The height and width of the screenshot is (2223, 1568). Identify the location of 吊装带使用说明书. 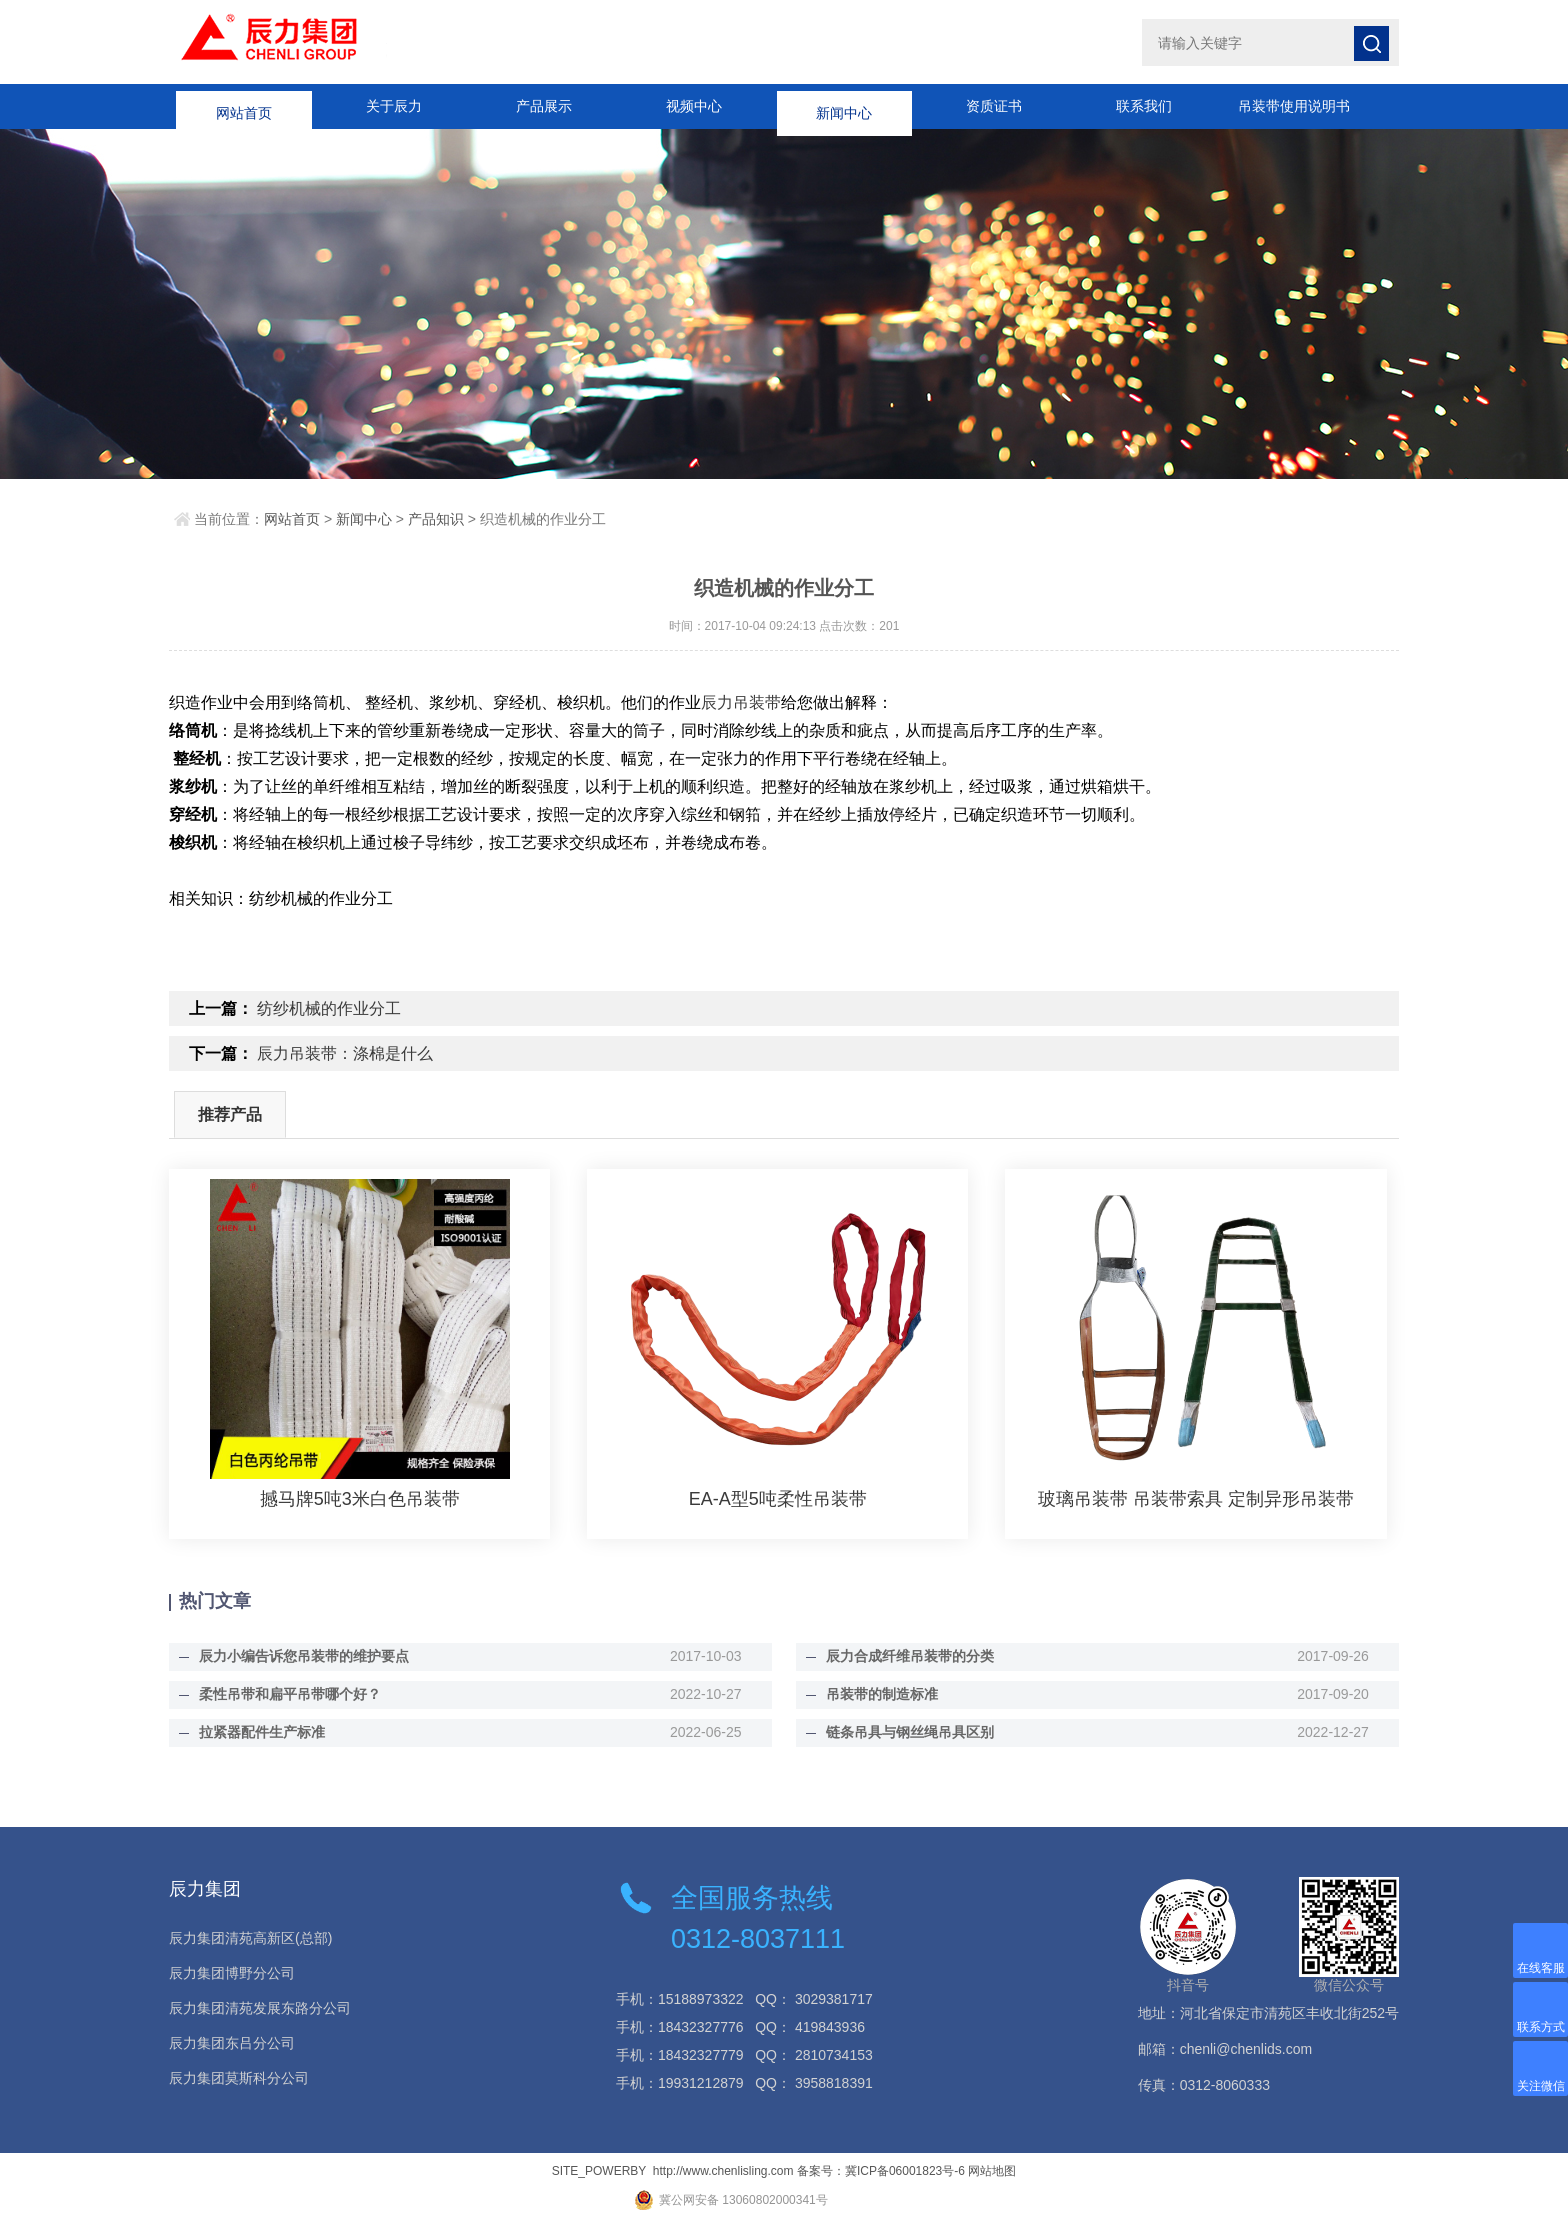
(1294, 106).